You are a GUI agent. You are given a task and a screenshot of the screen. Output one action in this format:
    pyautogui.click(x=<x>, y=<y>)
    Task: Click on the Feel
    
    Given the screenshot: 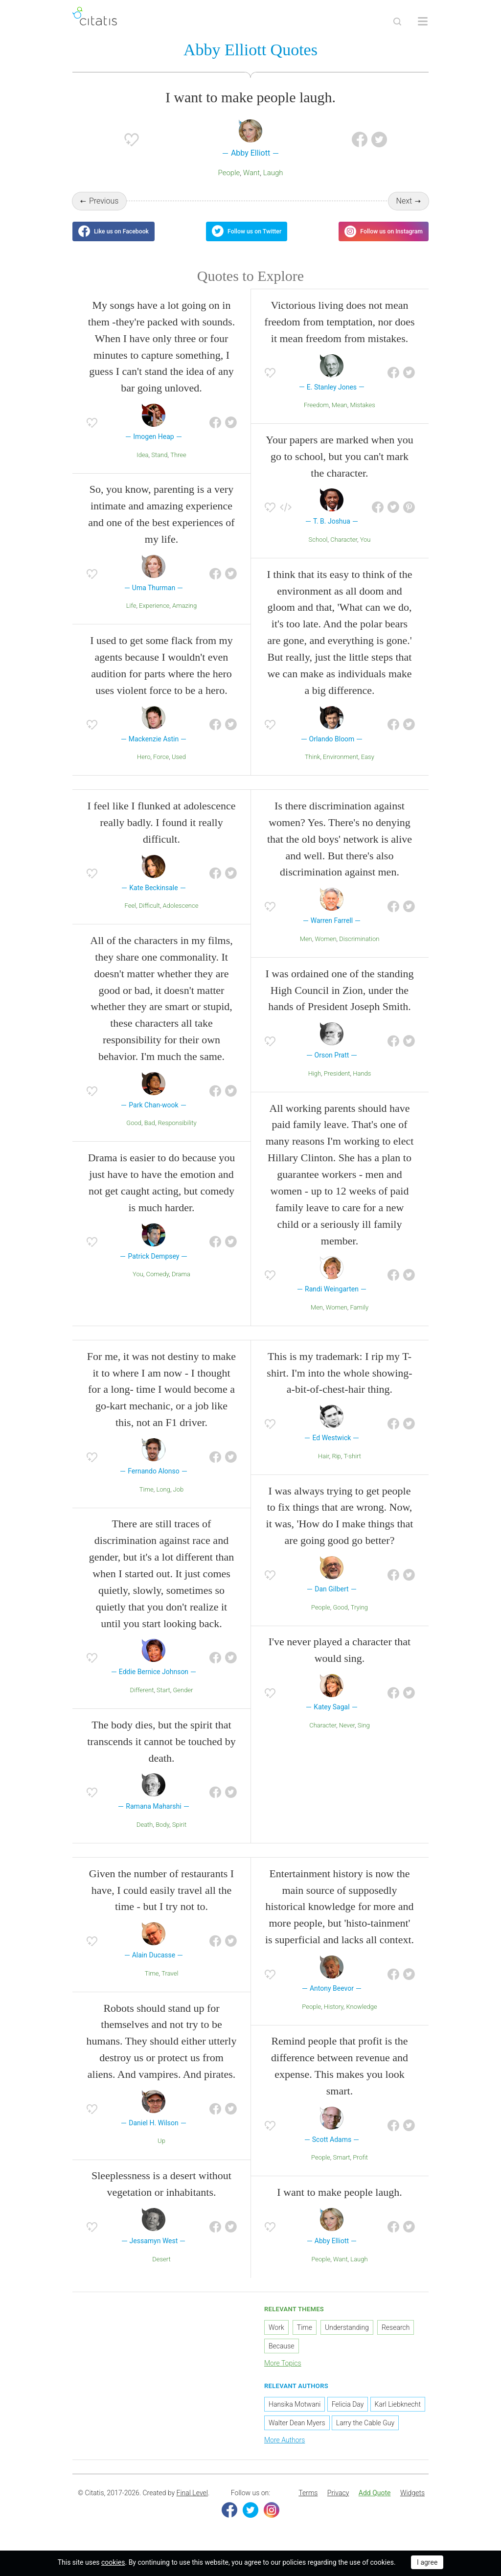 What is the action you would take?
    pyautogui.click(x=131, y=915)
    